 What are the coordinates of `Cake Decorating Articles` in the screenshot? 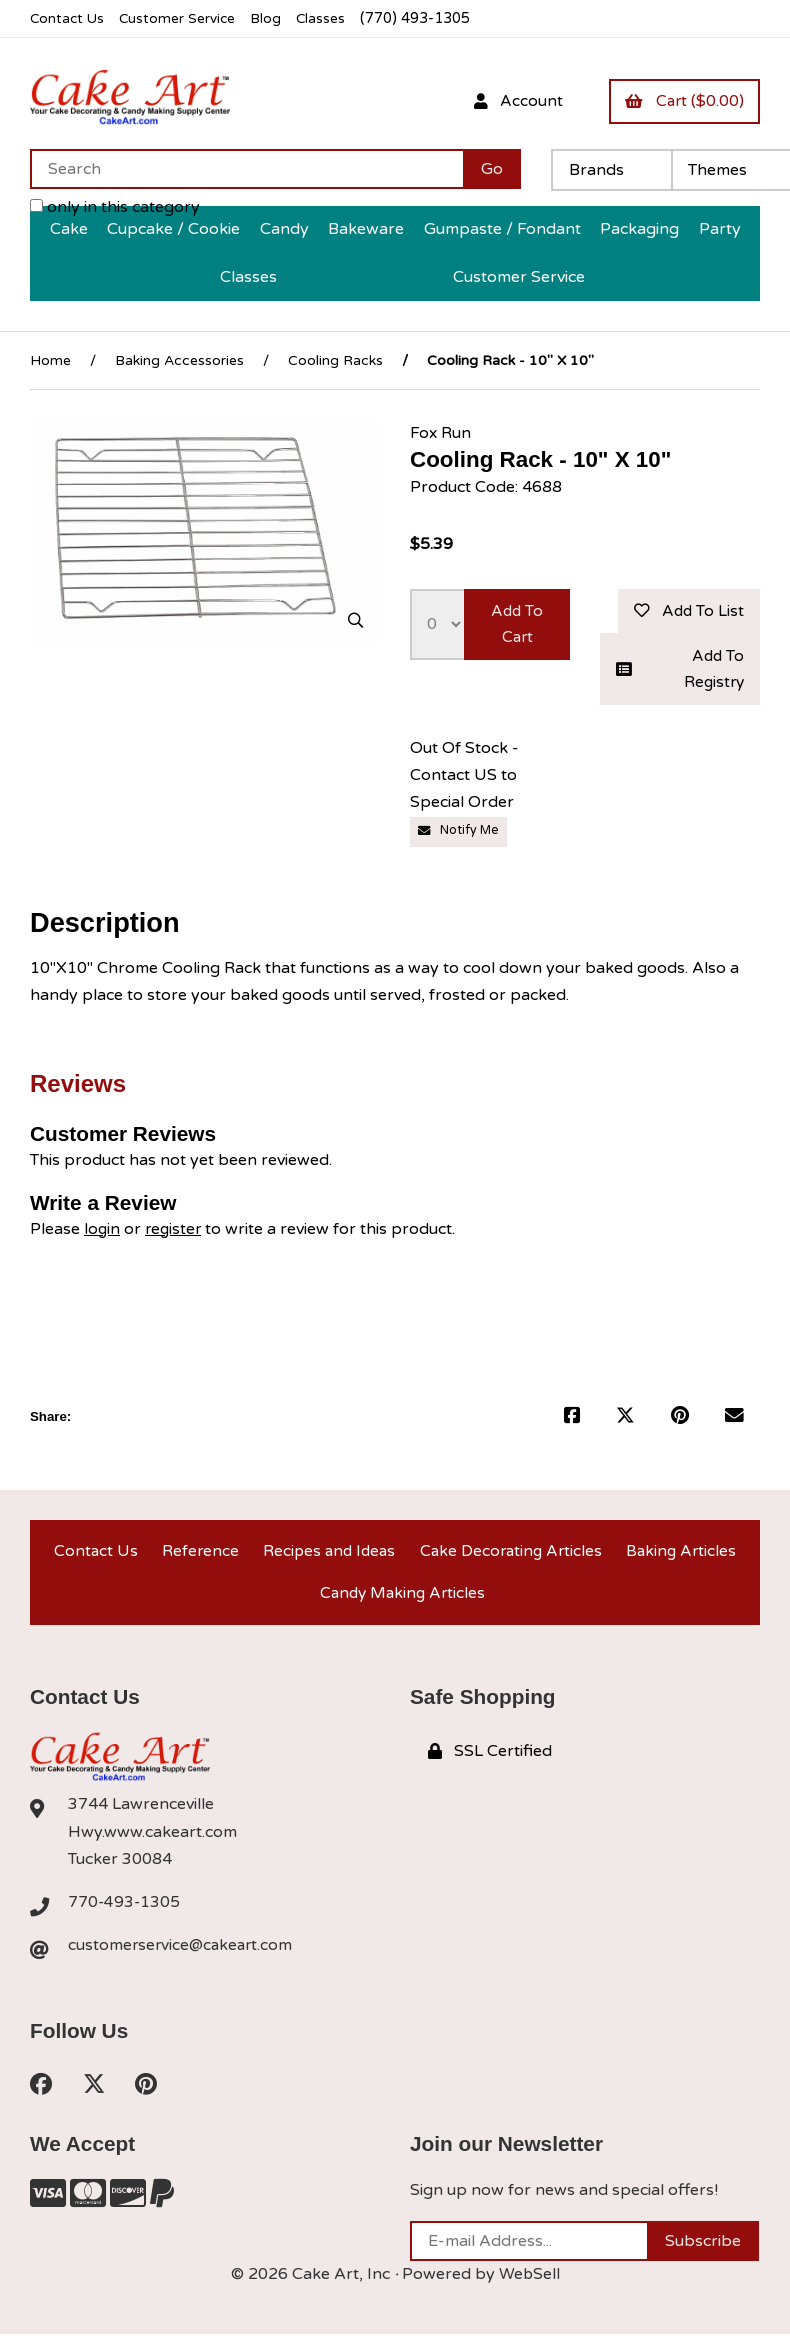 It's located at (510, 1557).